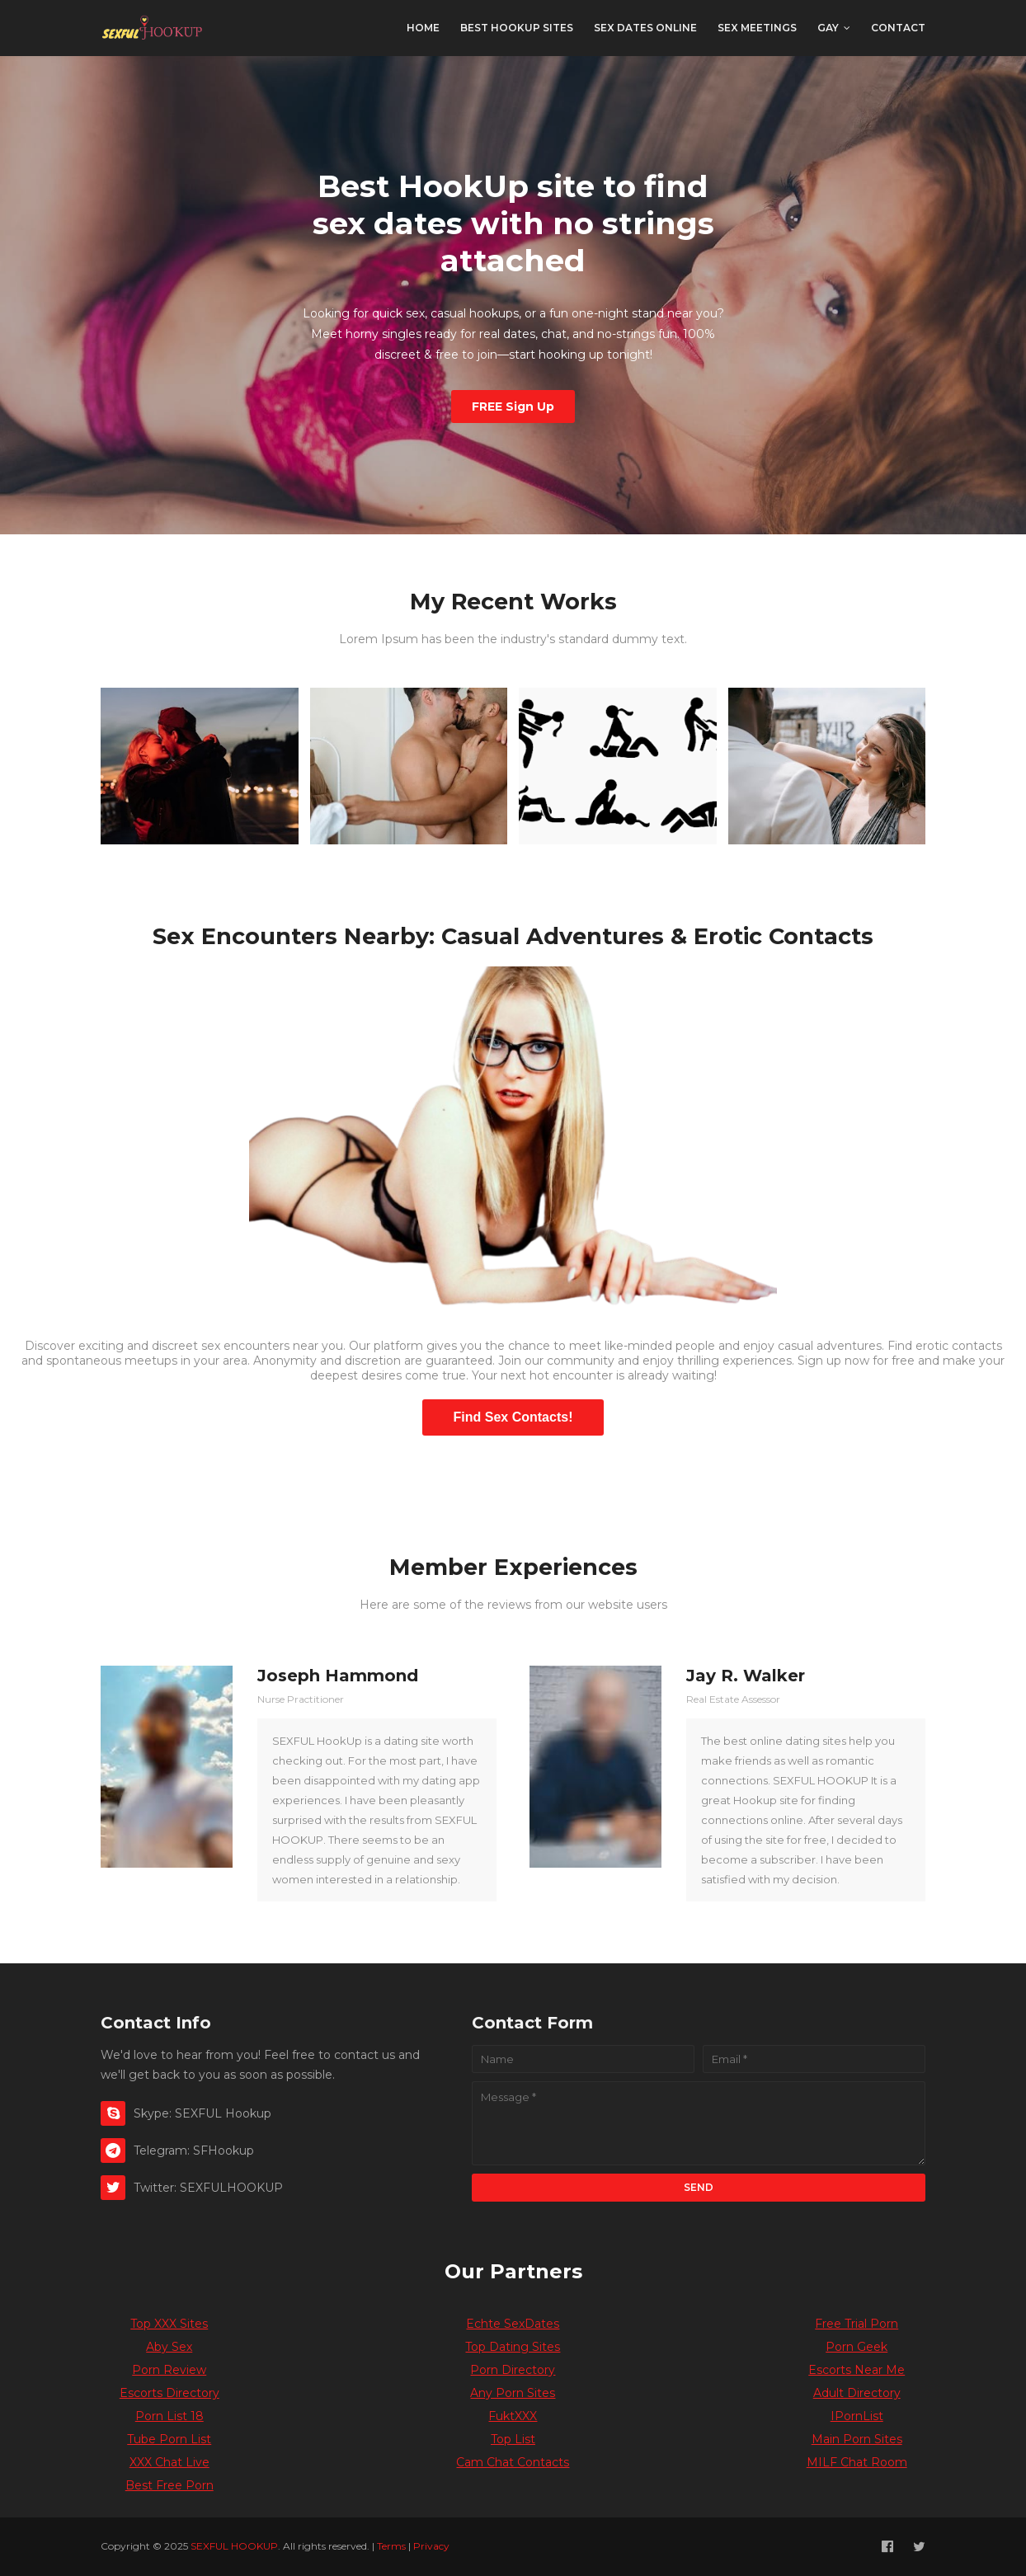  Describe the element at coordinates (857, 2416) in the screenshot. I see `IPornList` at that location.